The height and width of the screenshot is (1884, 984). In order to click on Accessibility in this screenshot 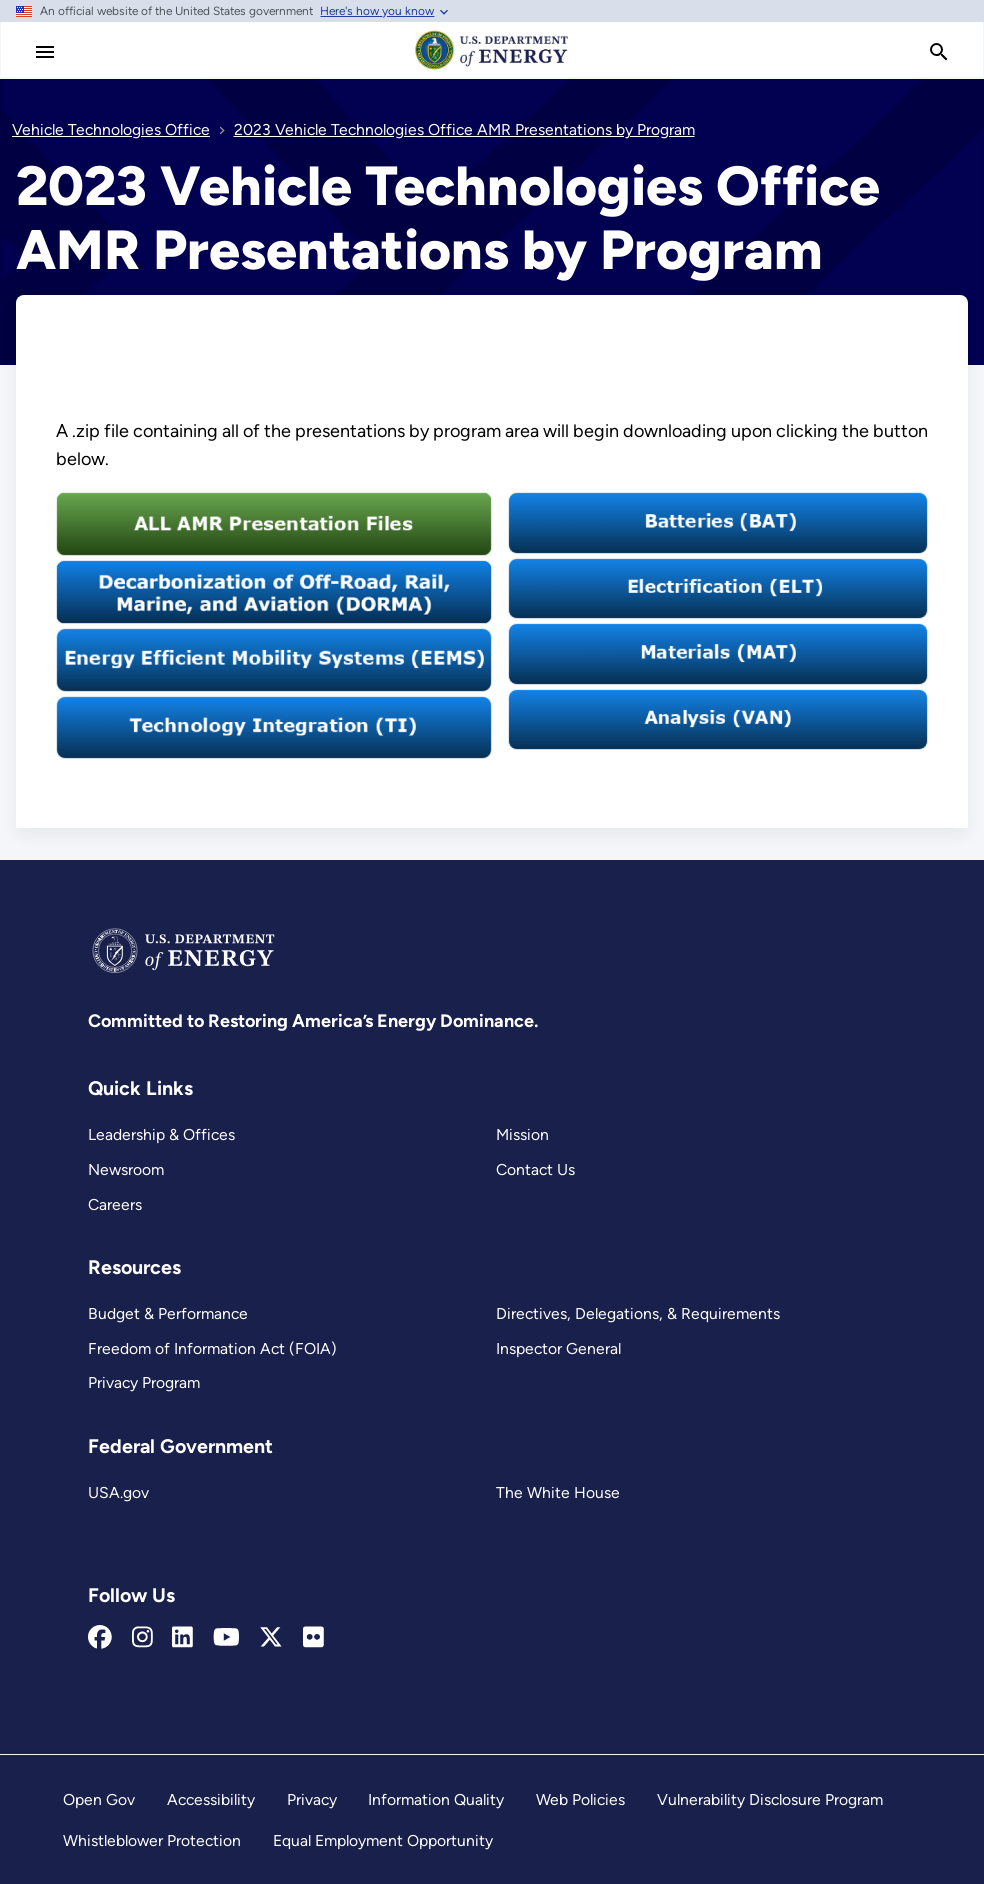, I will do `click(211, 1799)`.